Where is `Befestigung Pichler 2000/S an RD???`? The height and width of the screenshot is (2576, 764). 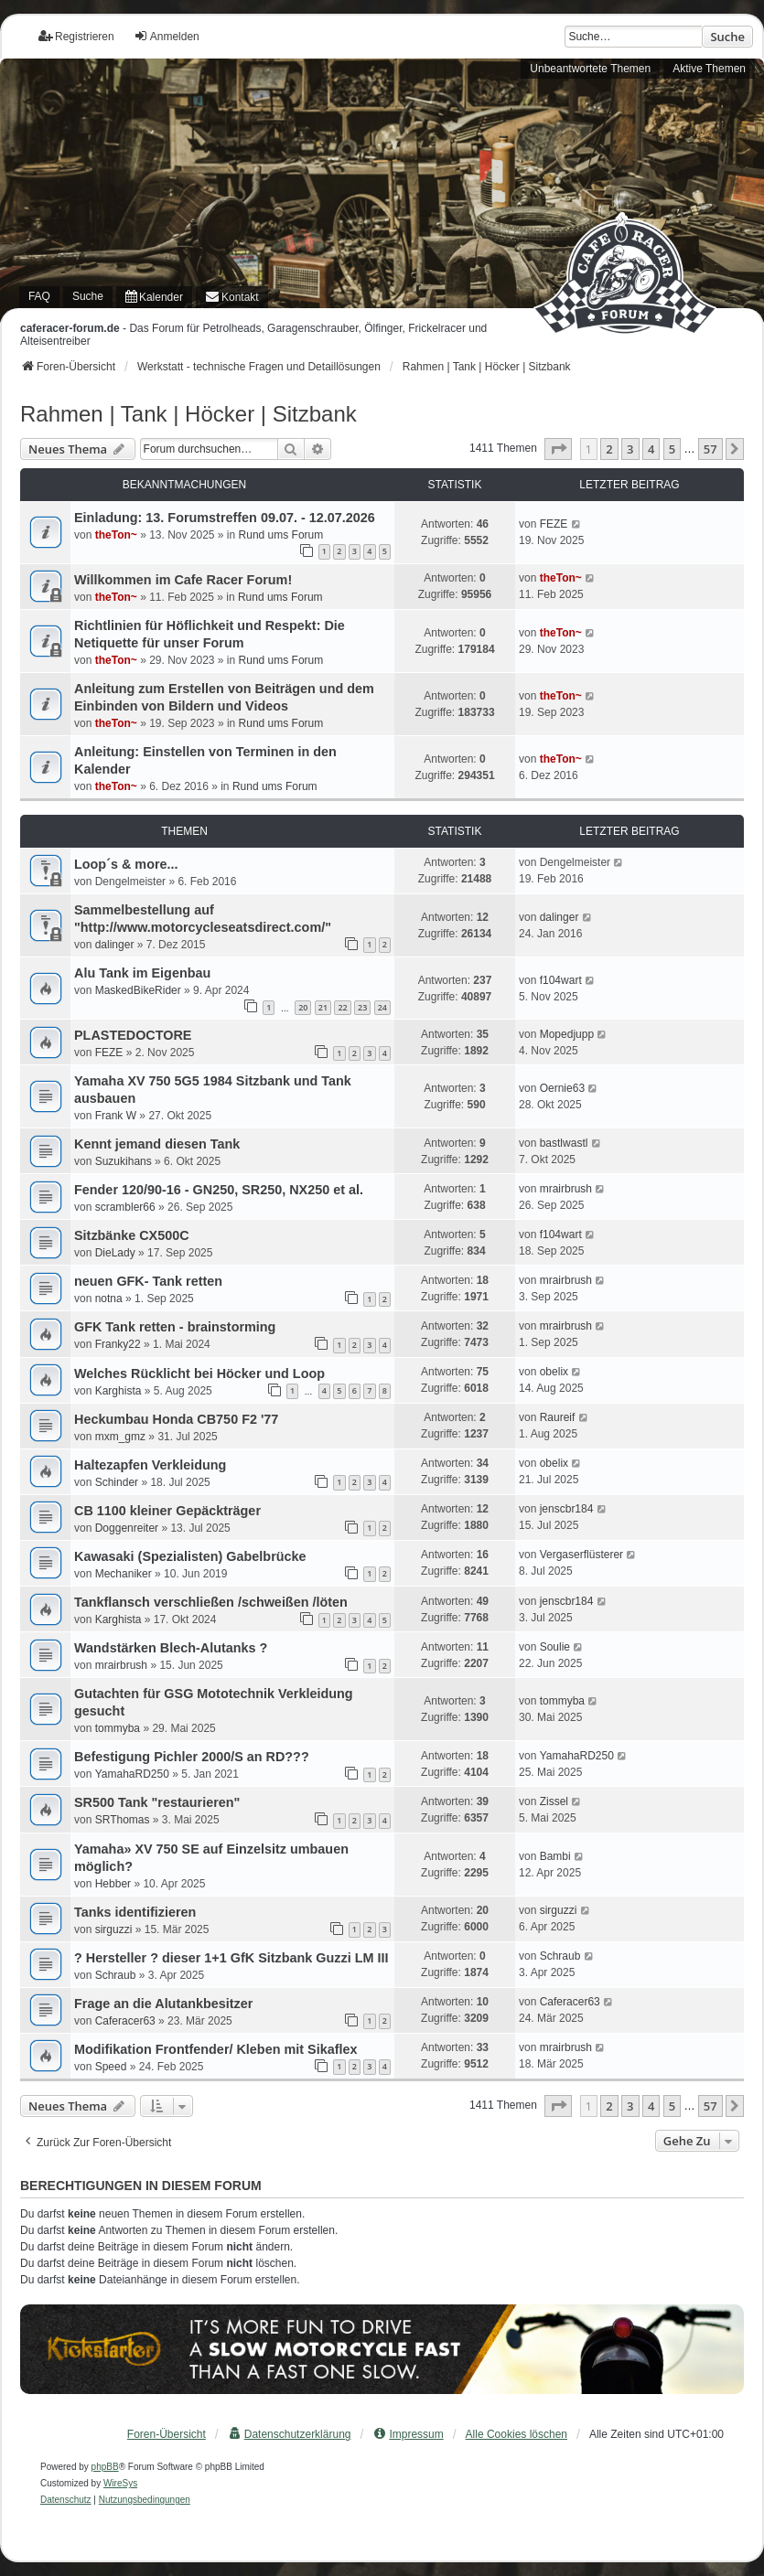 Befestigung Pichler 2000/S an RD??? is located at coordinates (191, 1756).